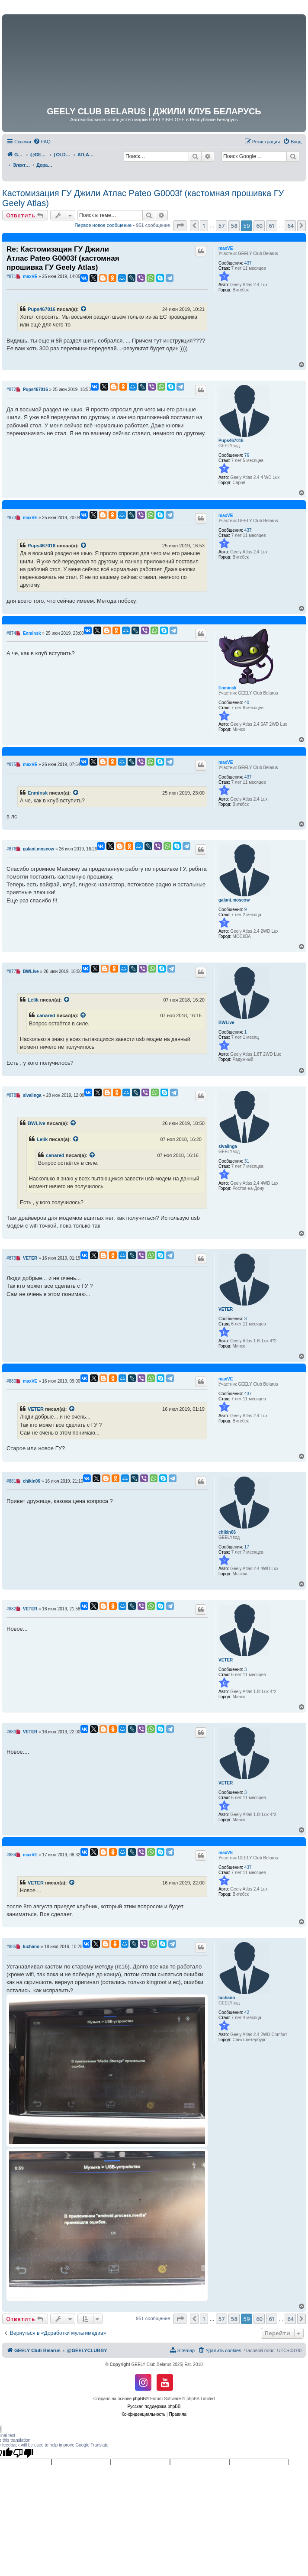 This screenshot has height=2576, width=308. I want to click on [menuitem], so click(42, 141).